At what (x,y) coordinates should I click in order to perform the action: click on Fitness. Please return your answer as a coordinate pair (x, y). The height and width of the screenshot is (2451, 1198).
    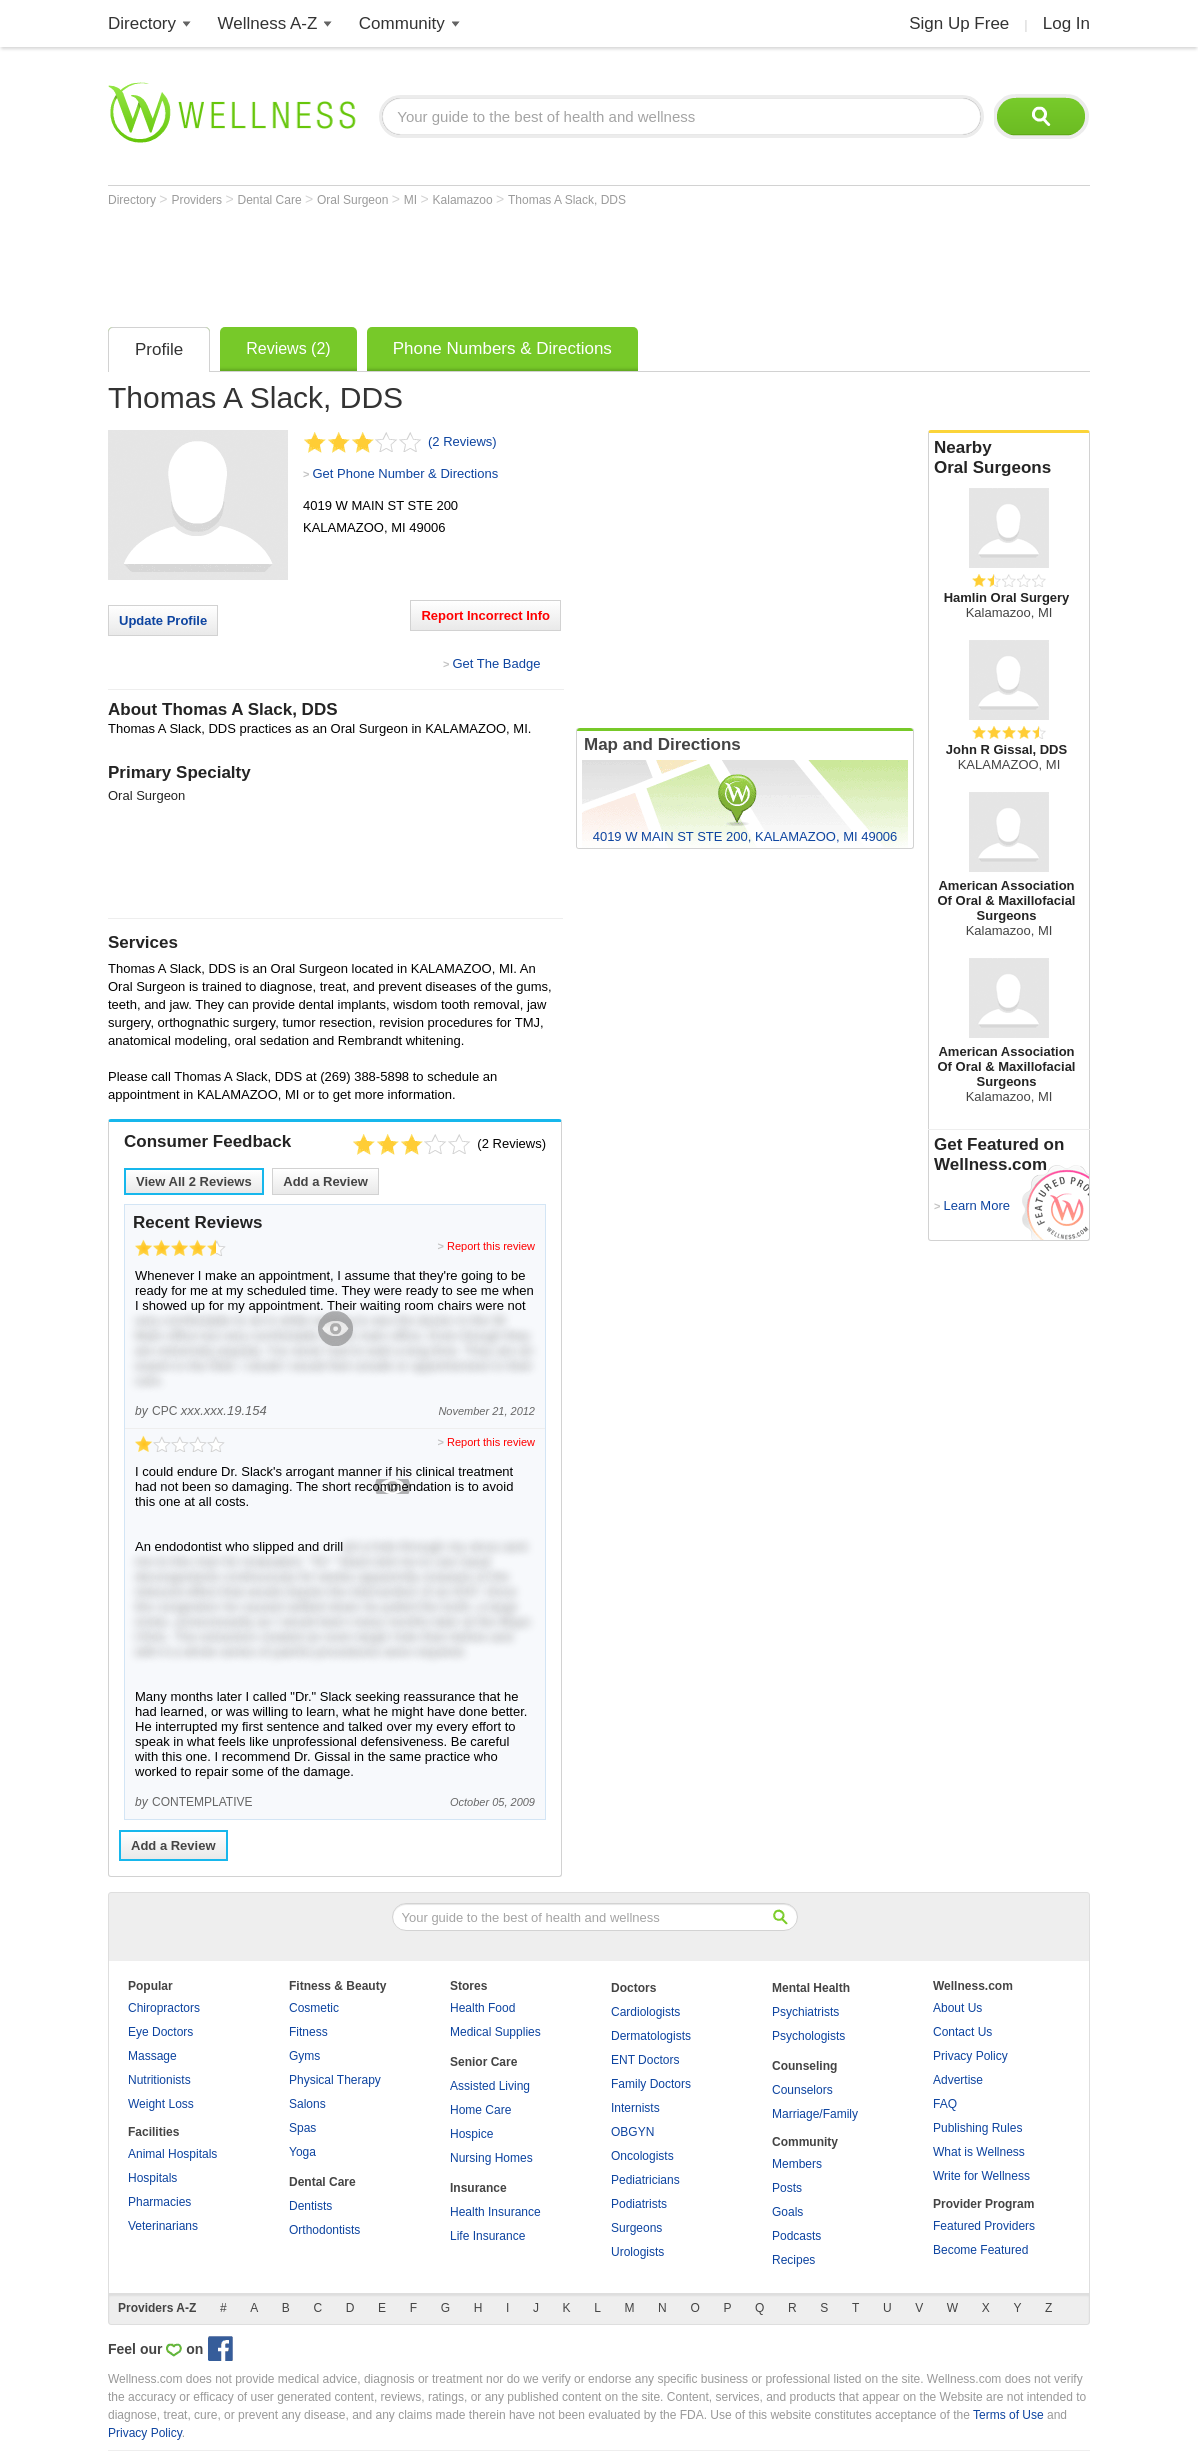
    Looking at the image, I should click on (308, 2032).